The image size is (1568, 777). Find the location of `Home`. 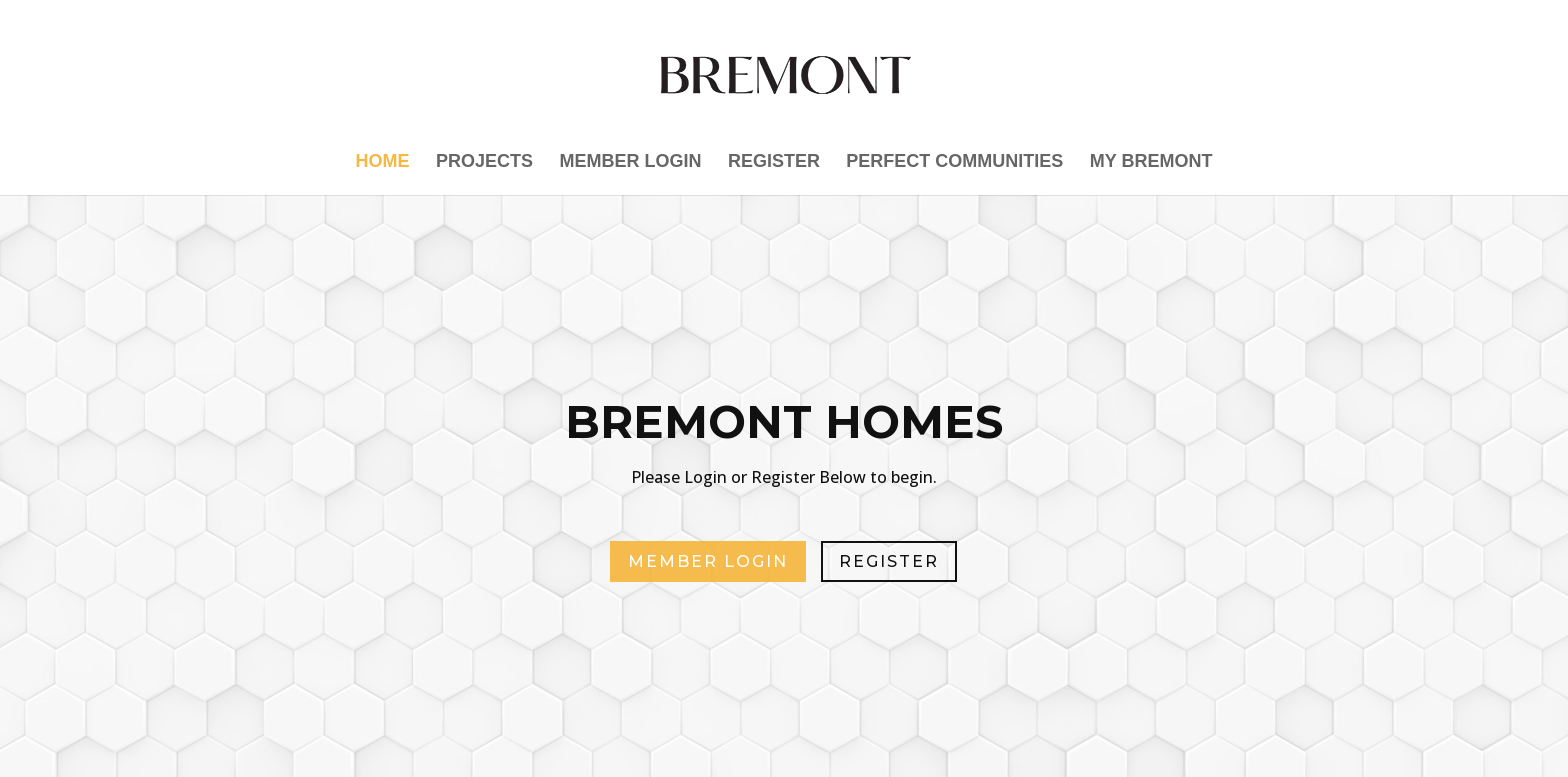

Home is located at coordinates (383, 162).